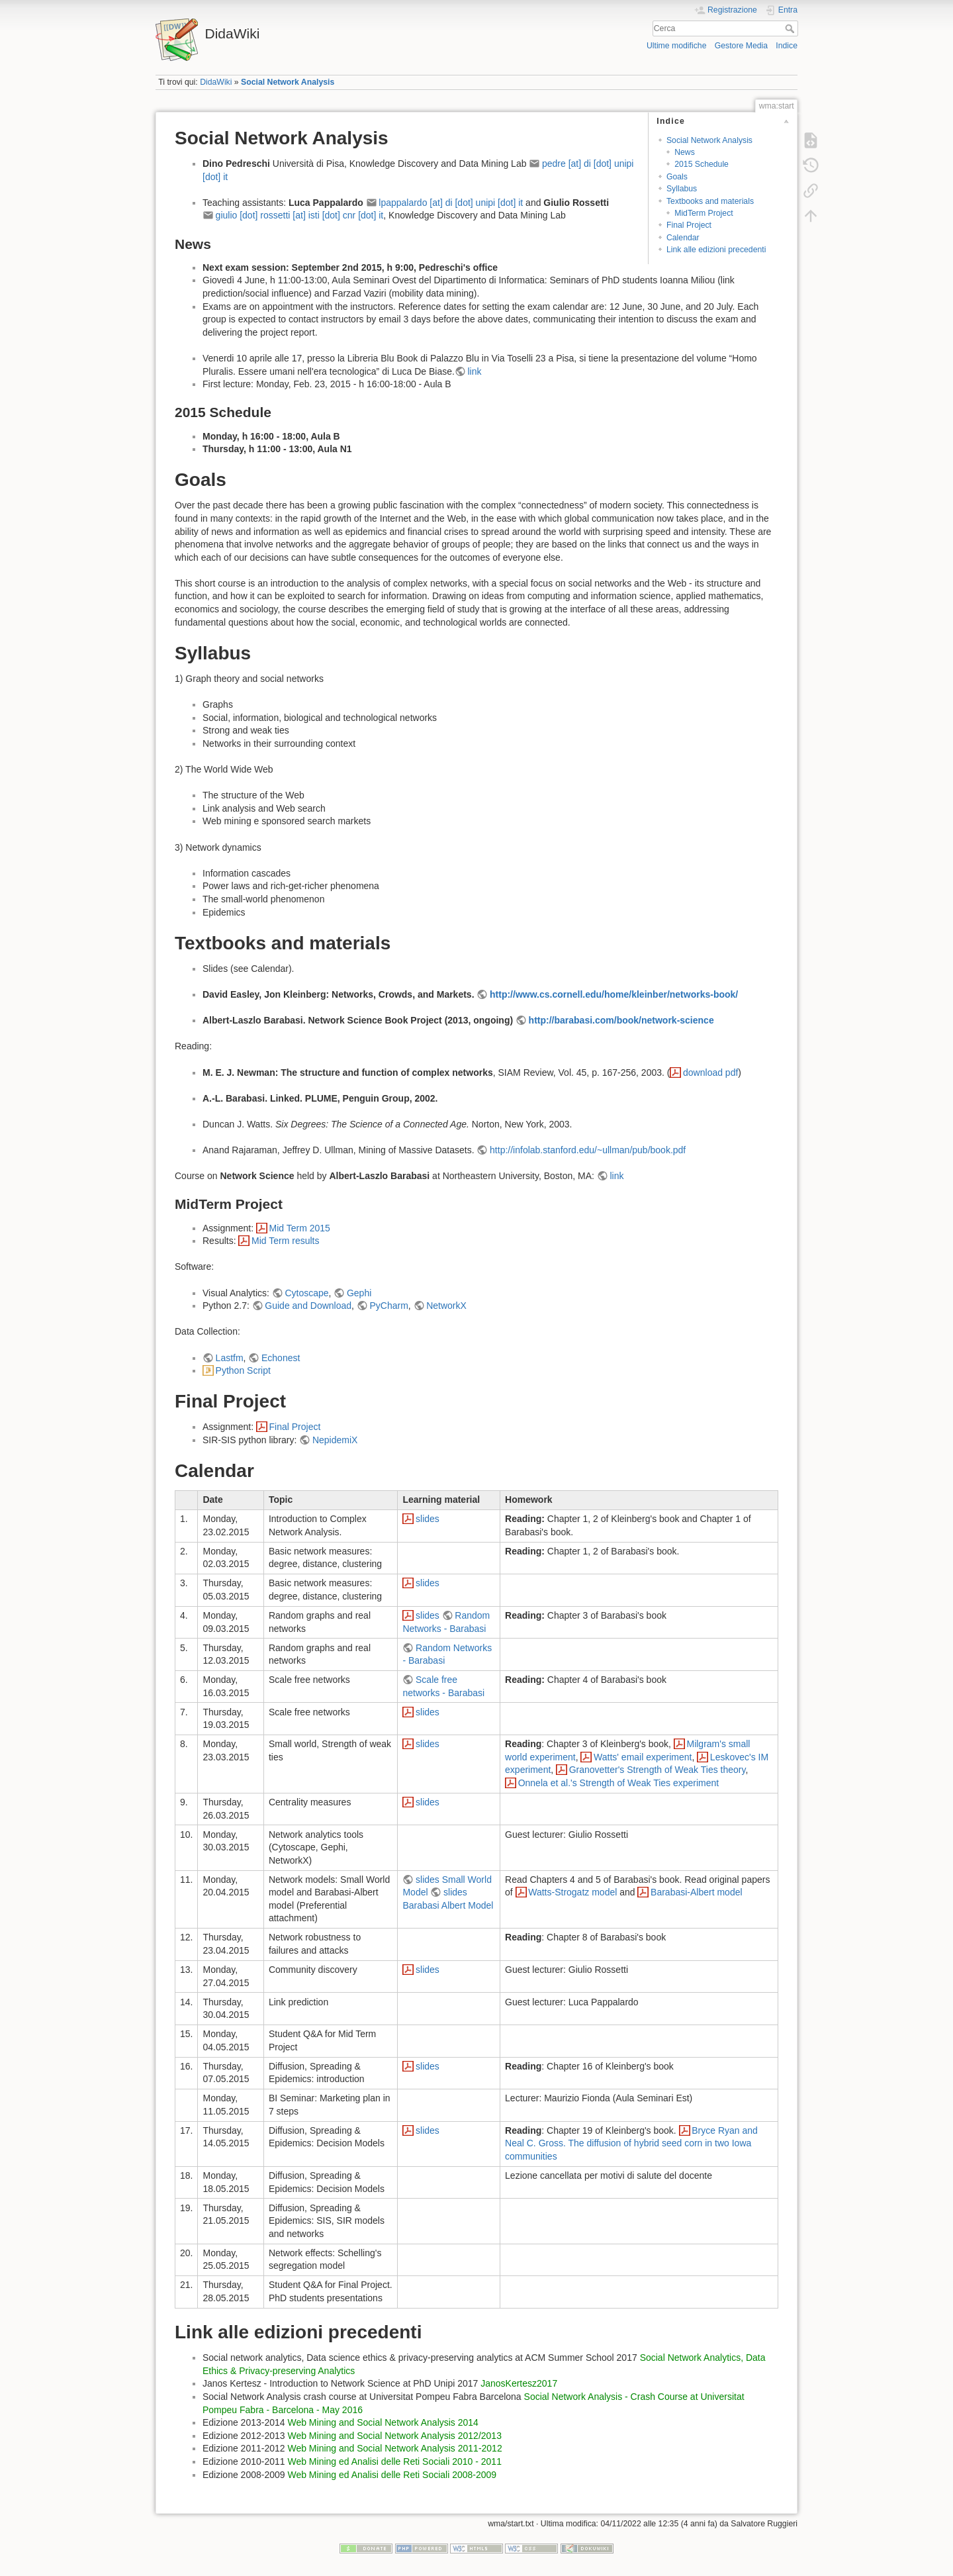 The width and height of the screenshot is (953, 2576). Describe the element at coordinates (710, 201) in the screenshot. I see `Textbooks and materials` at that location.